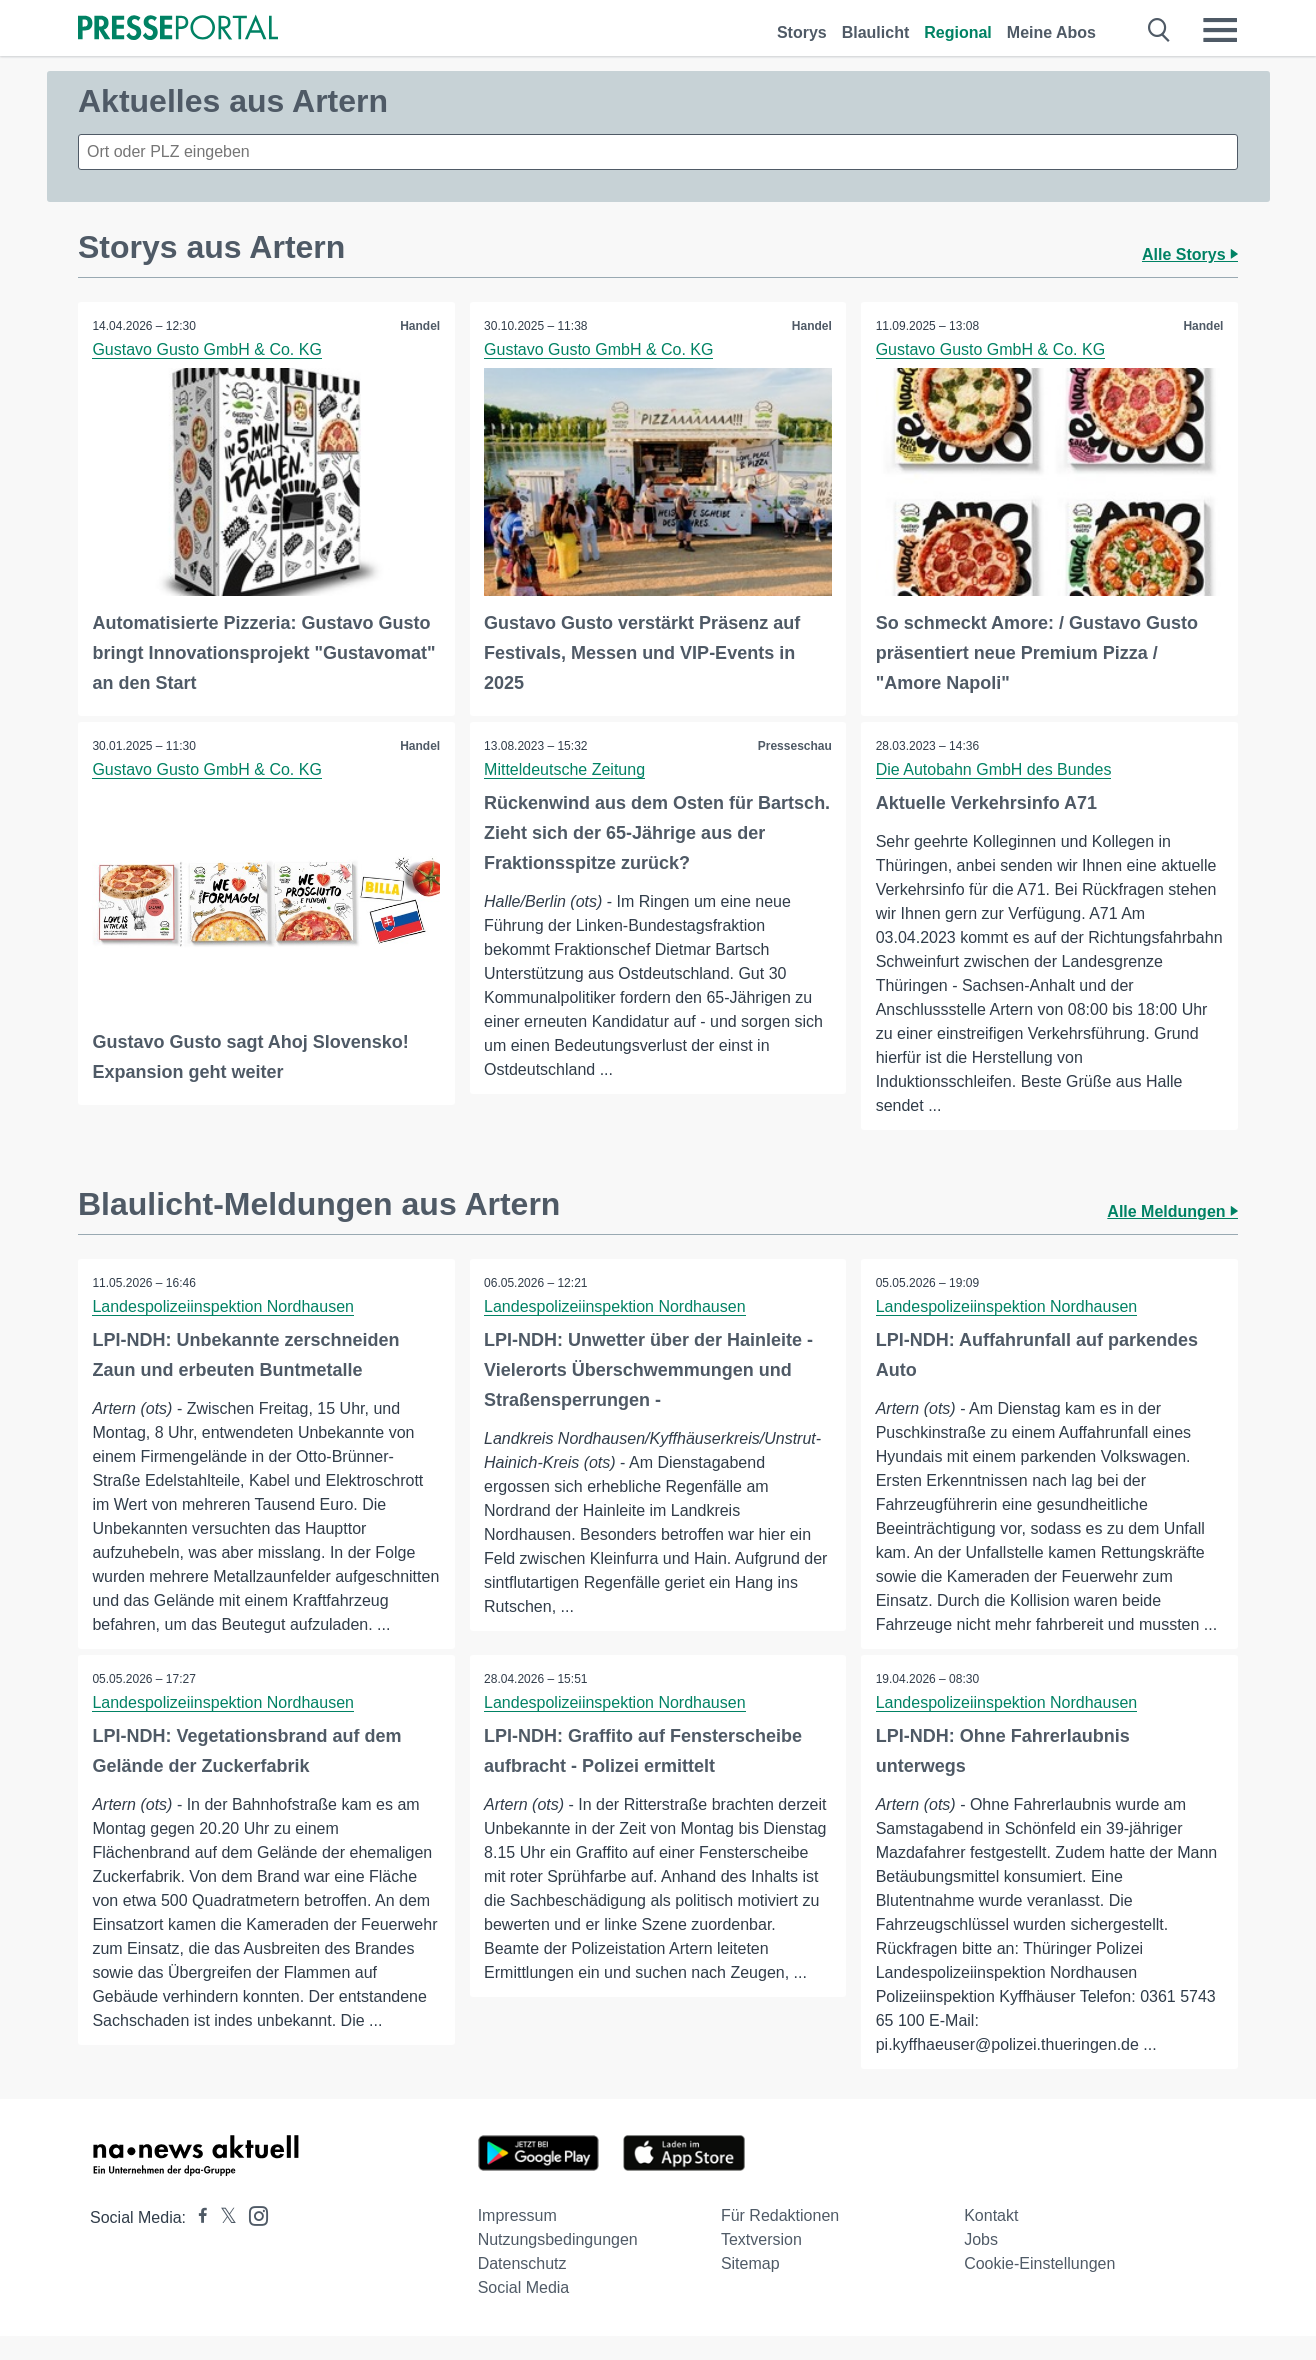  I want to click on Die Autobahn GmbH des Bundes, so click(994, 768).